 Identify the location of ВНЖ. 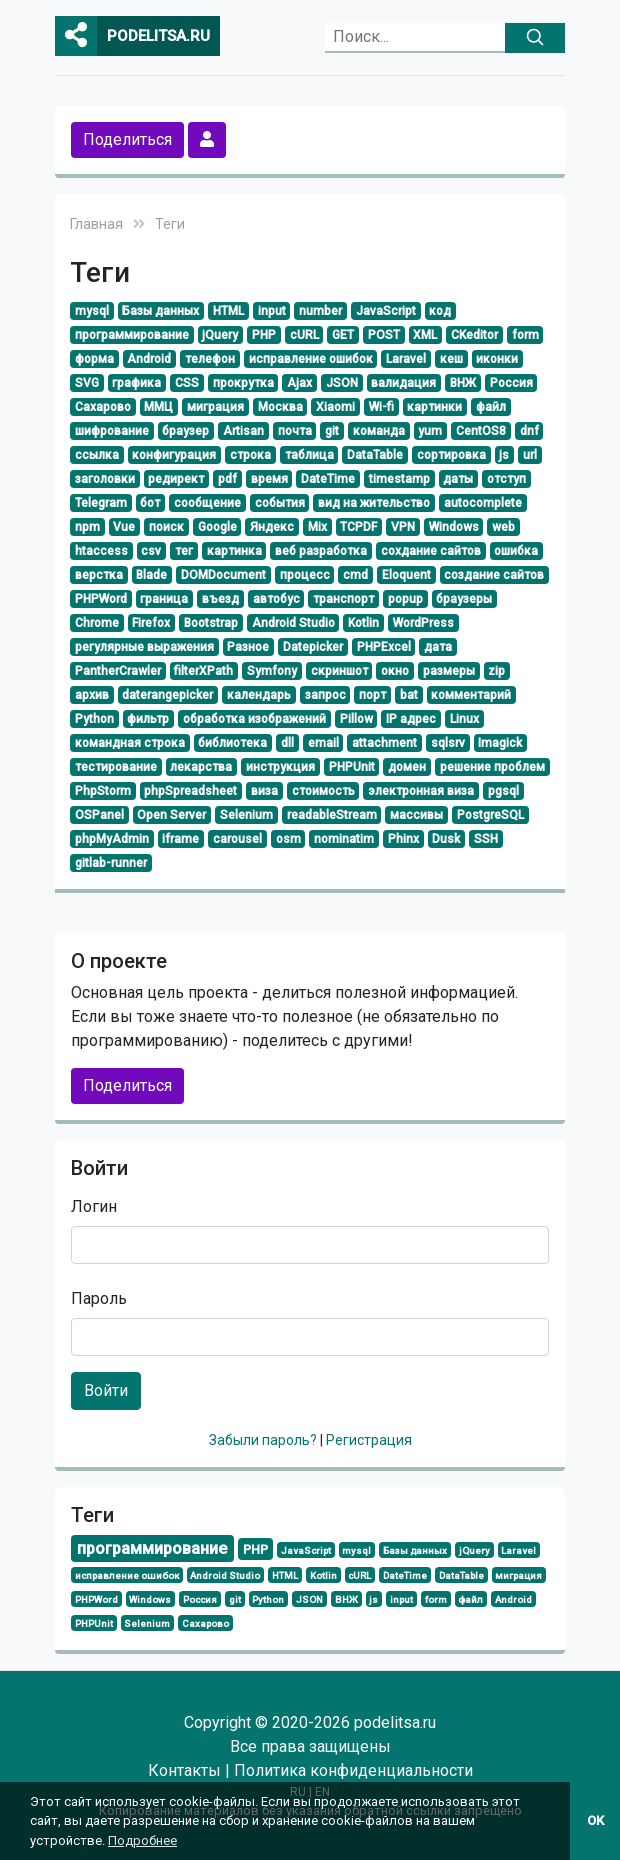
(463, 383).